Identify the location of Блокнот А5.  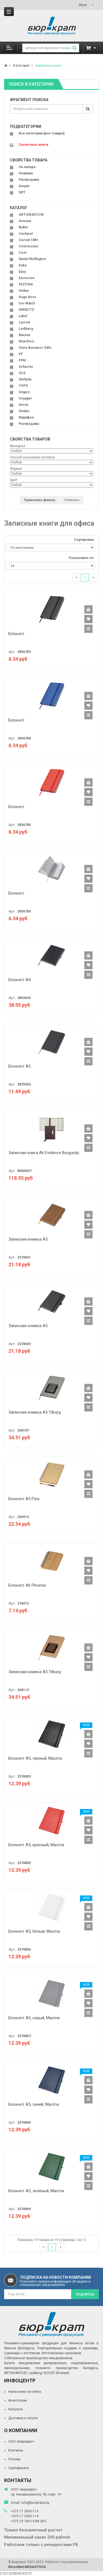
(19, 1066).